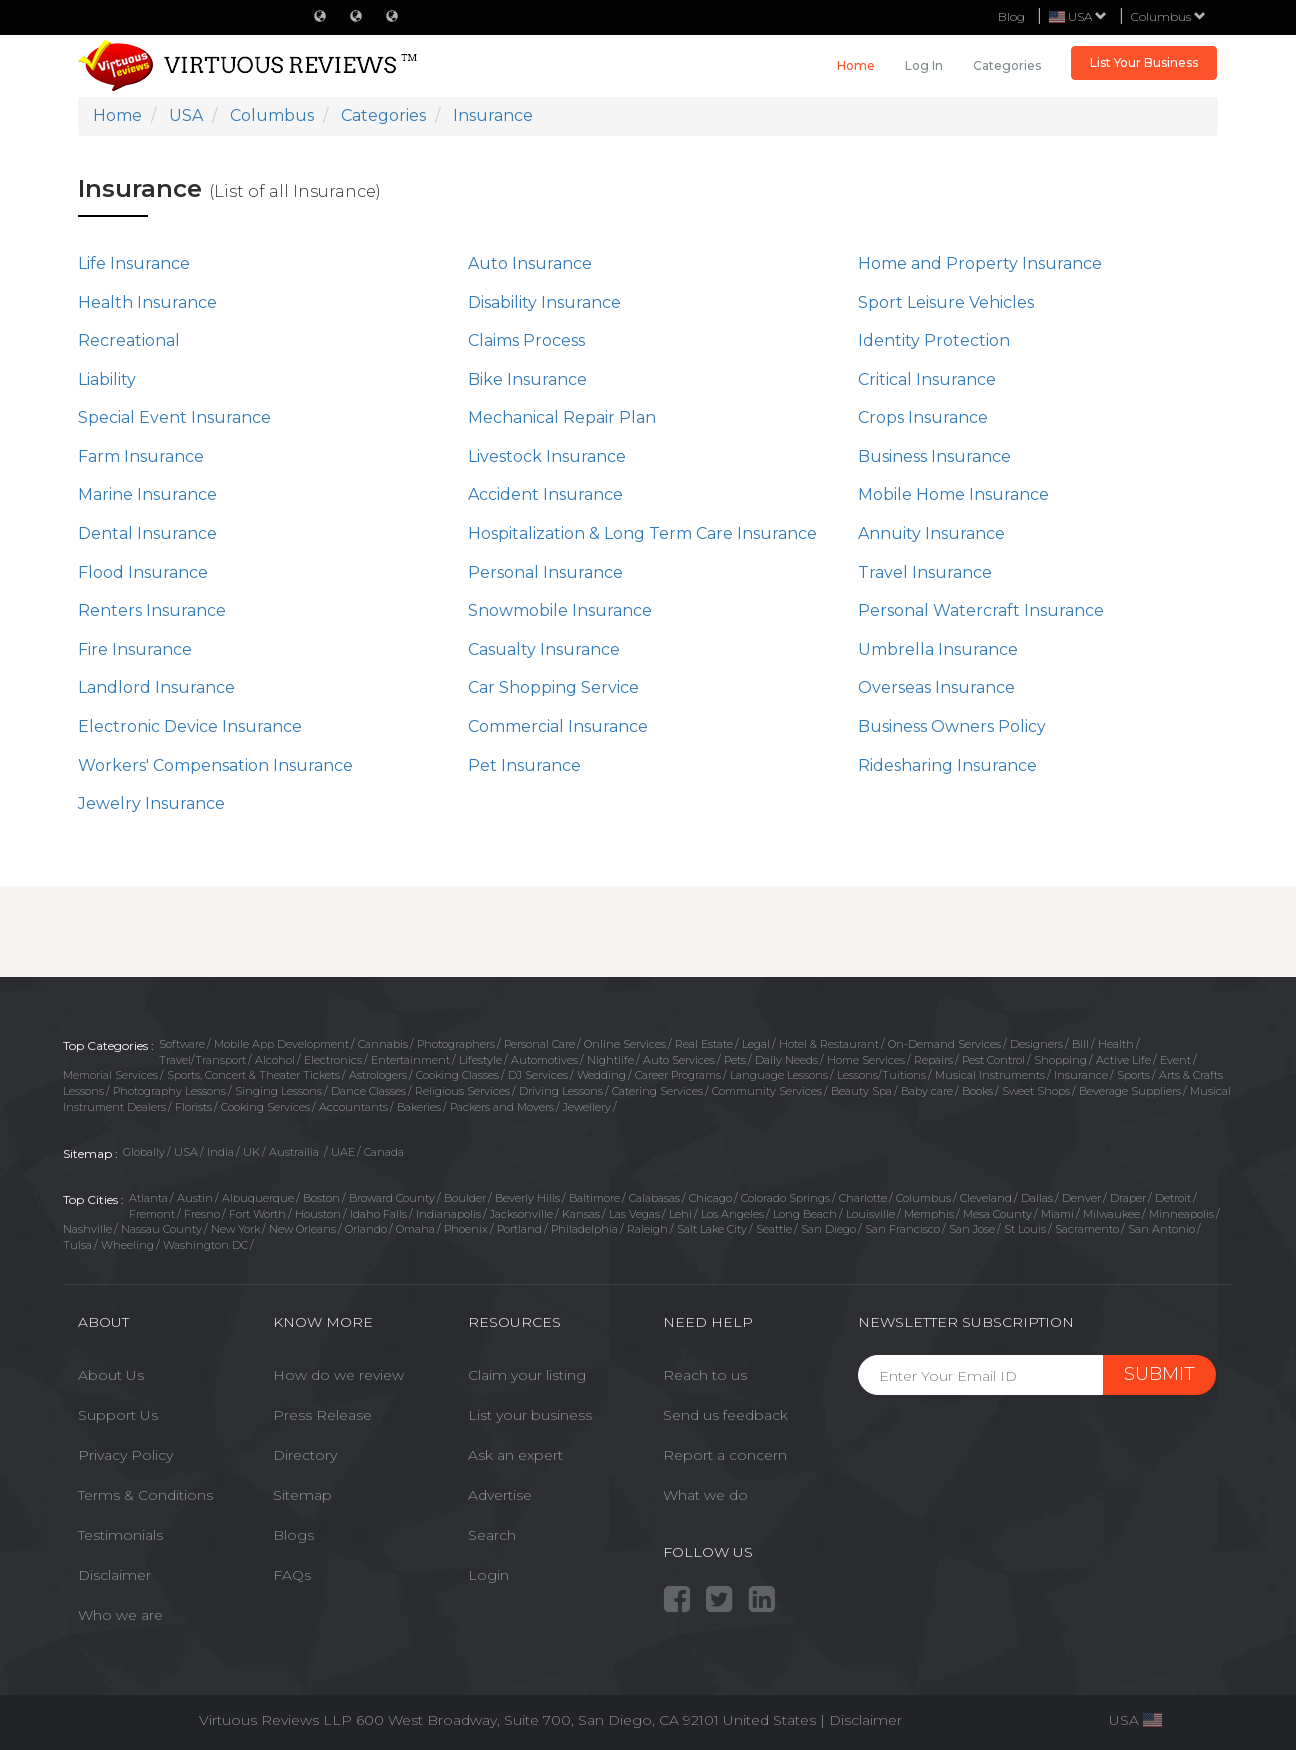 The image size is (1296, 1750). What do you see at coordinates (544, 649) in the screenshot?
I see `Casualty Insurance` at bounding box center [544, 649].